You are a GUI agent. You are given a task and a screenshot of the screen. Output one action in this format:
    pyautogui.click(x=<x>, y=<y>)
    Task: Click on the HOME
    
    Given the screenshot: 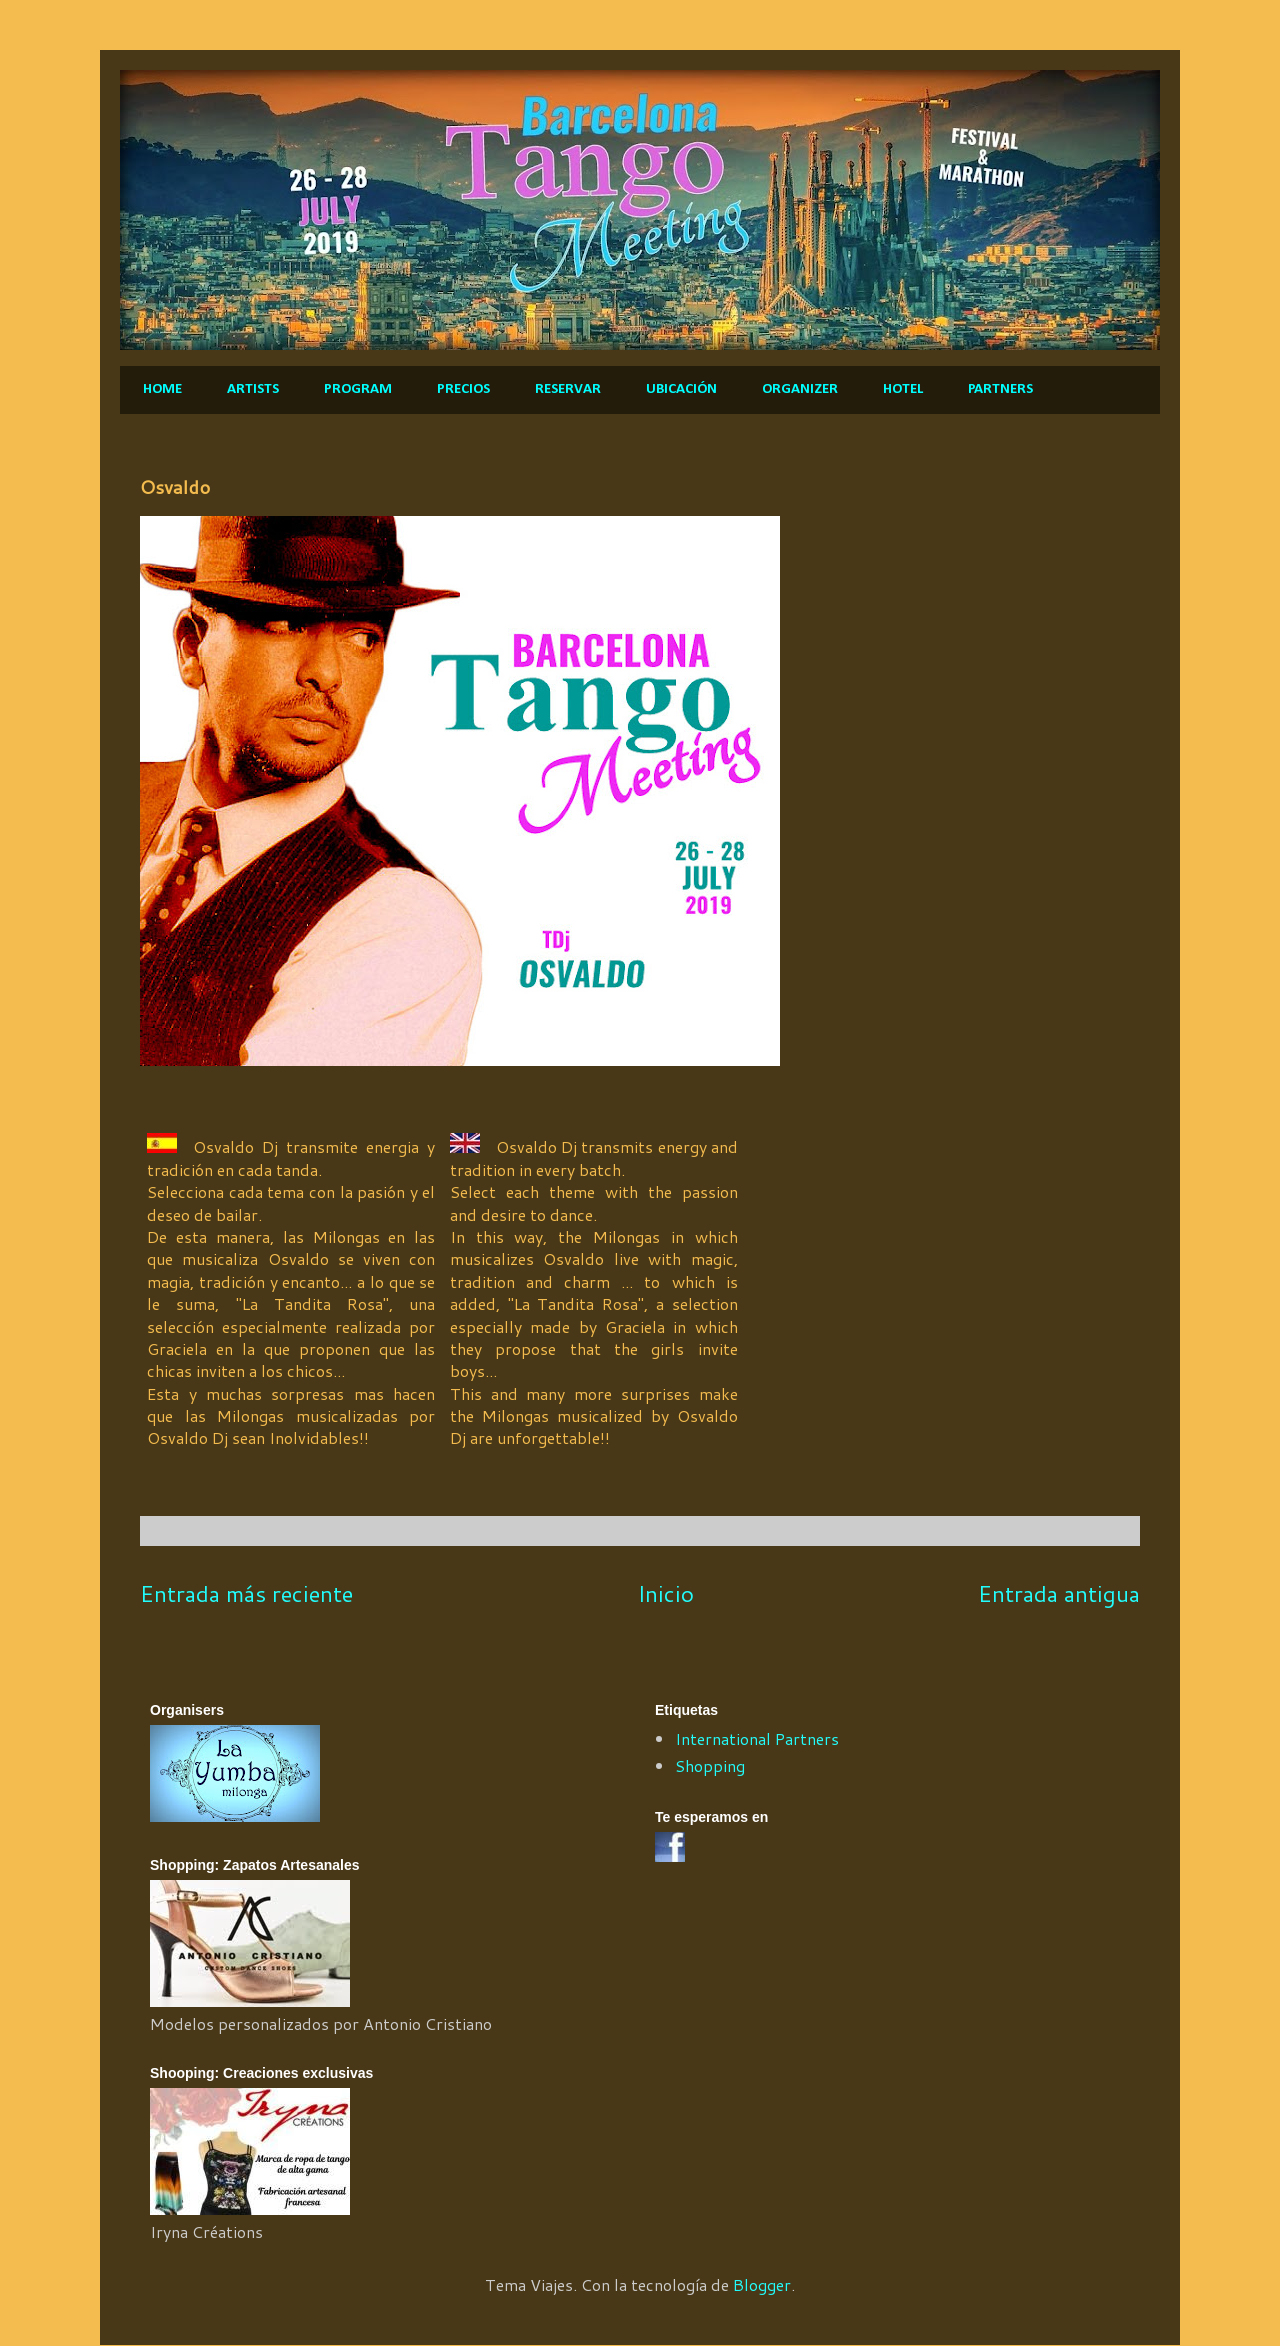 What is the action you would take?
    pyautogui.click(x=162, y=389)
    